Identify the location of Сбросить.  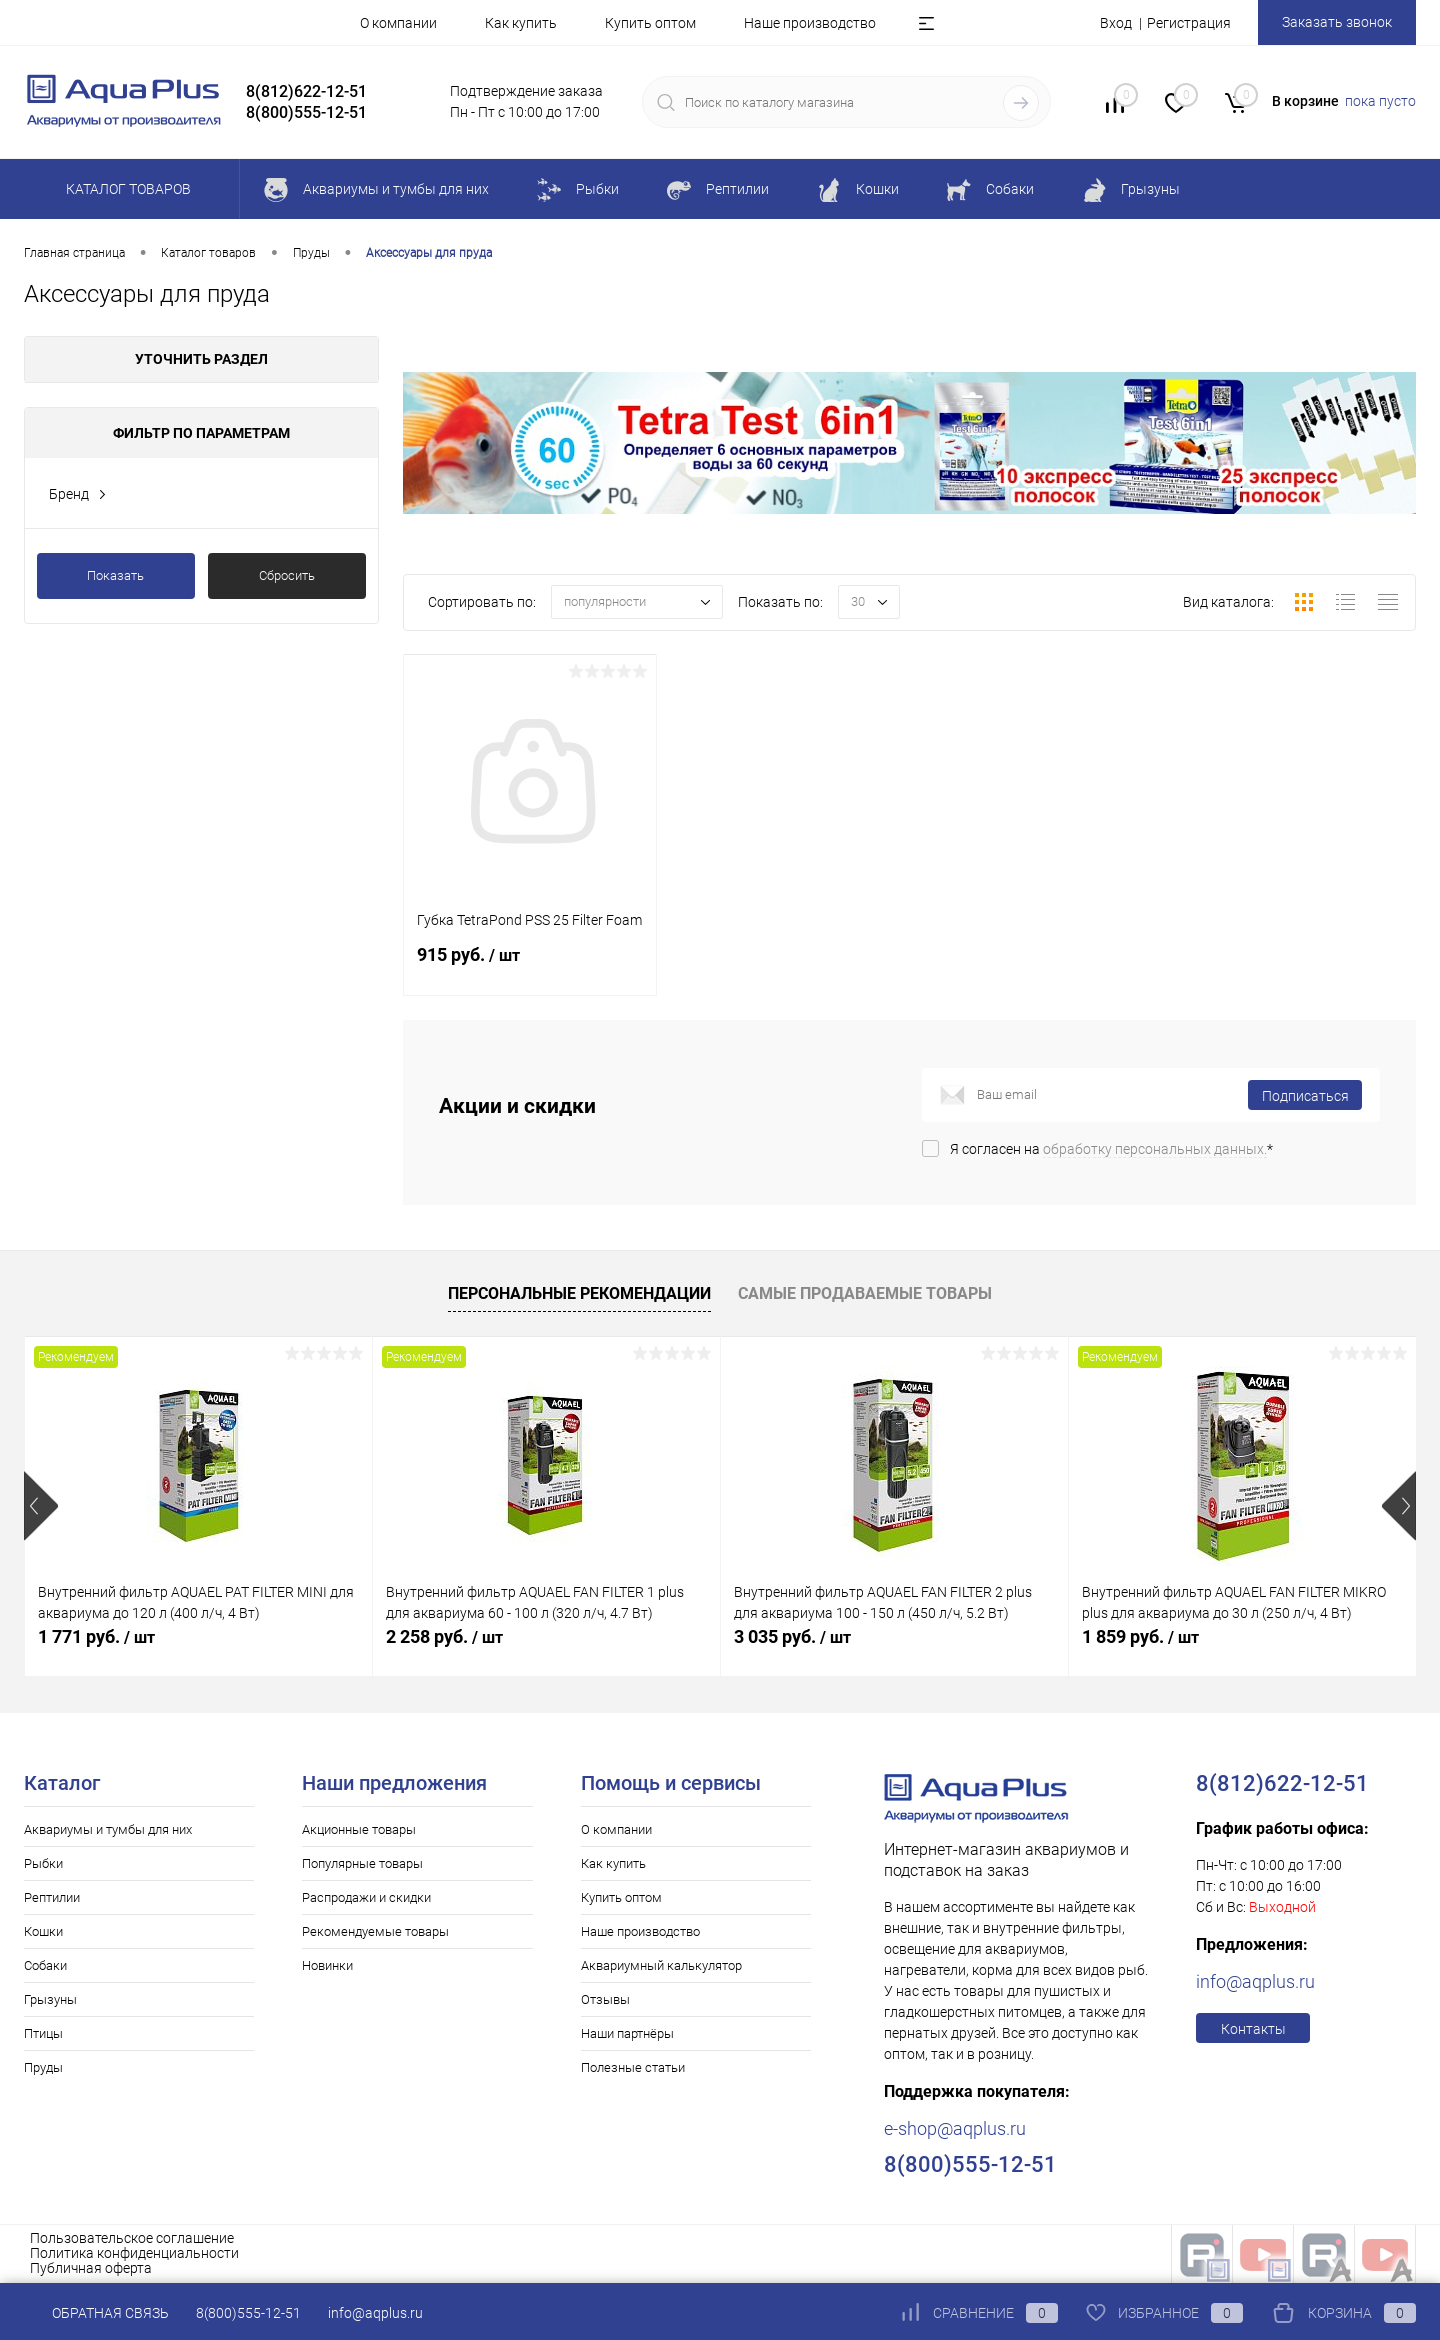
(287, 575).